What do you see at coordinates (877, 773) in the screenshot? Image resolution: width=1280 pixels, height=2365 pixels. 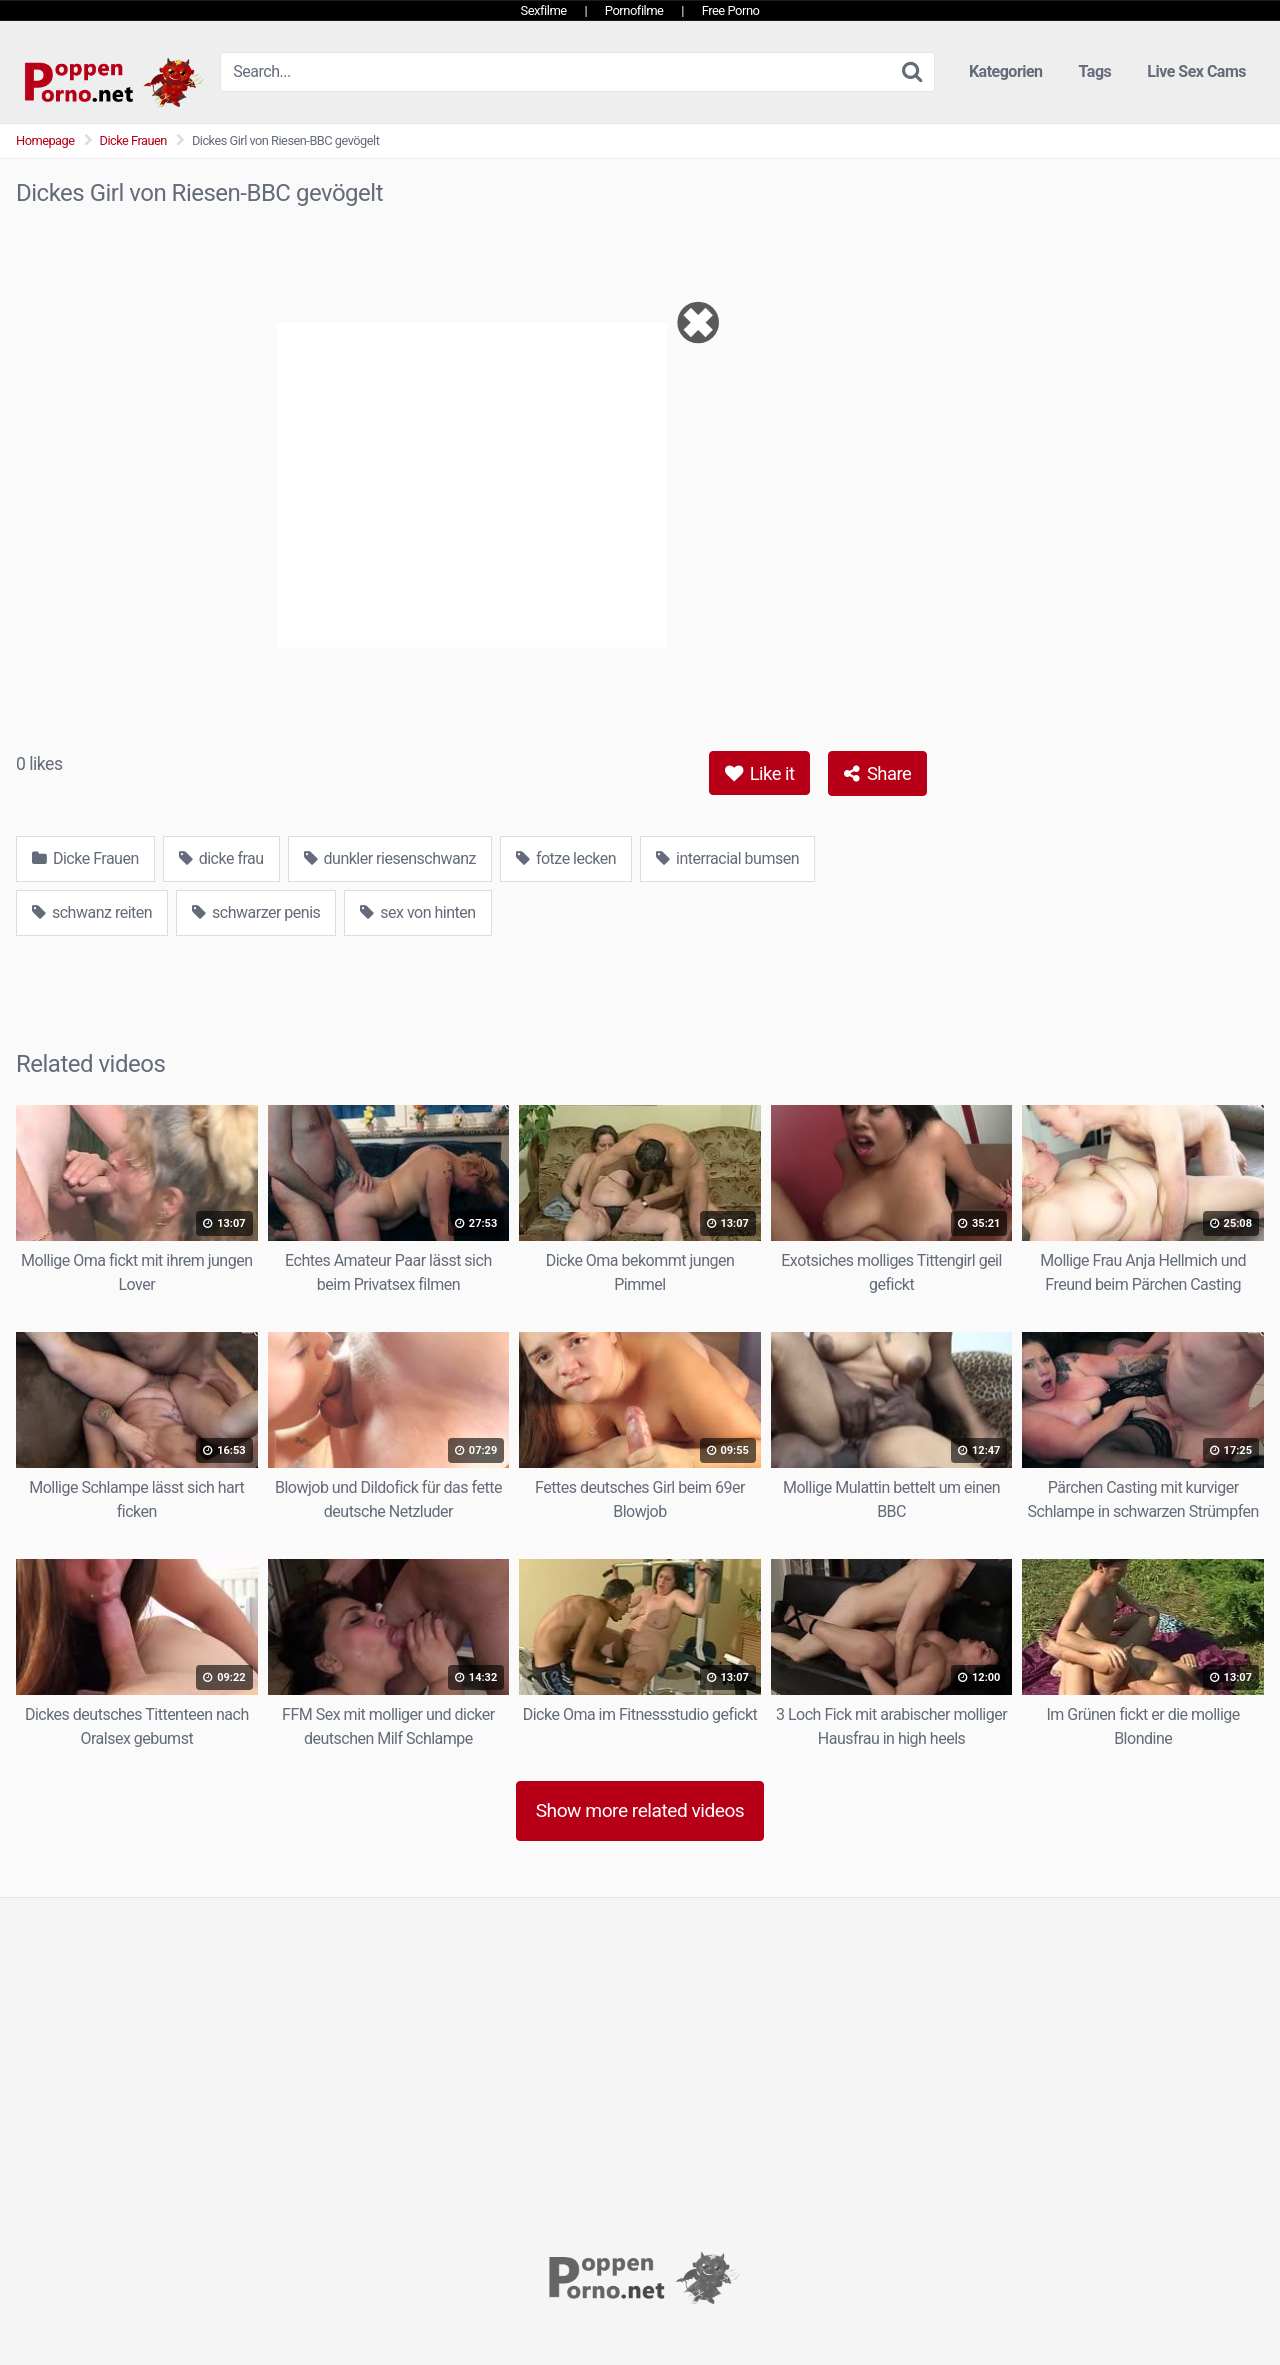 I see `Share` at bounding box center [877, 773].